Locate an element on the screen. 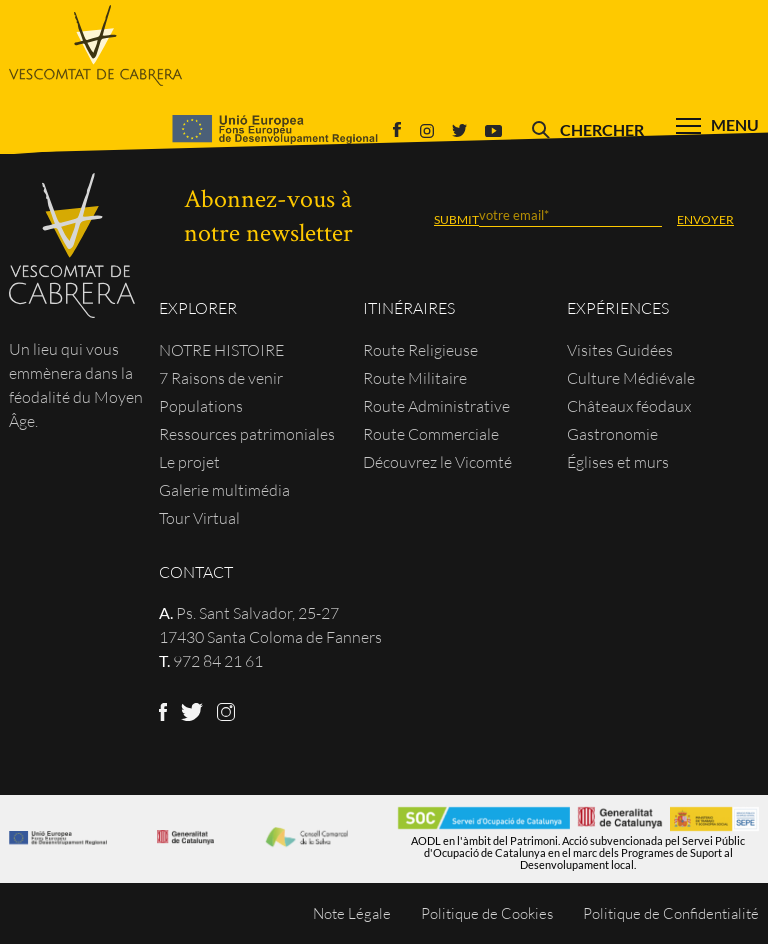 The height and width of the screenshot is (944, 768). Galerie multimédia is located at coordinates (224, 490).